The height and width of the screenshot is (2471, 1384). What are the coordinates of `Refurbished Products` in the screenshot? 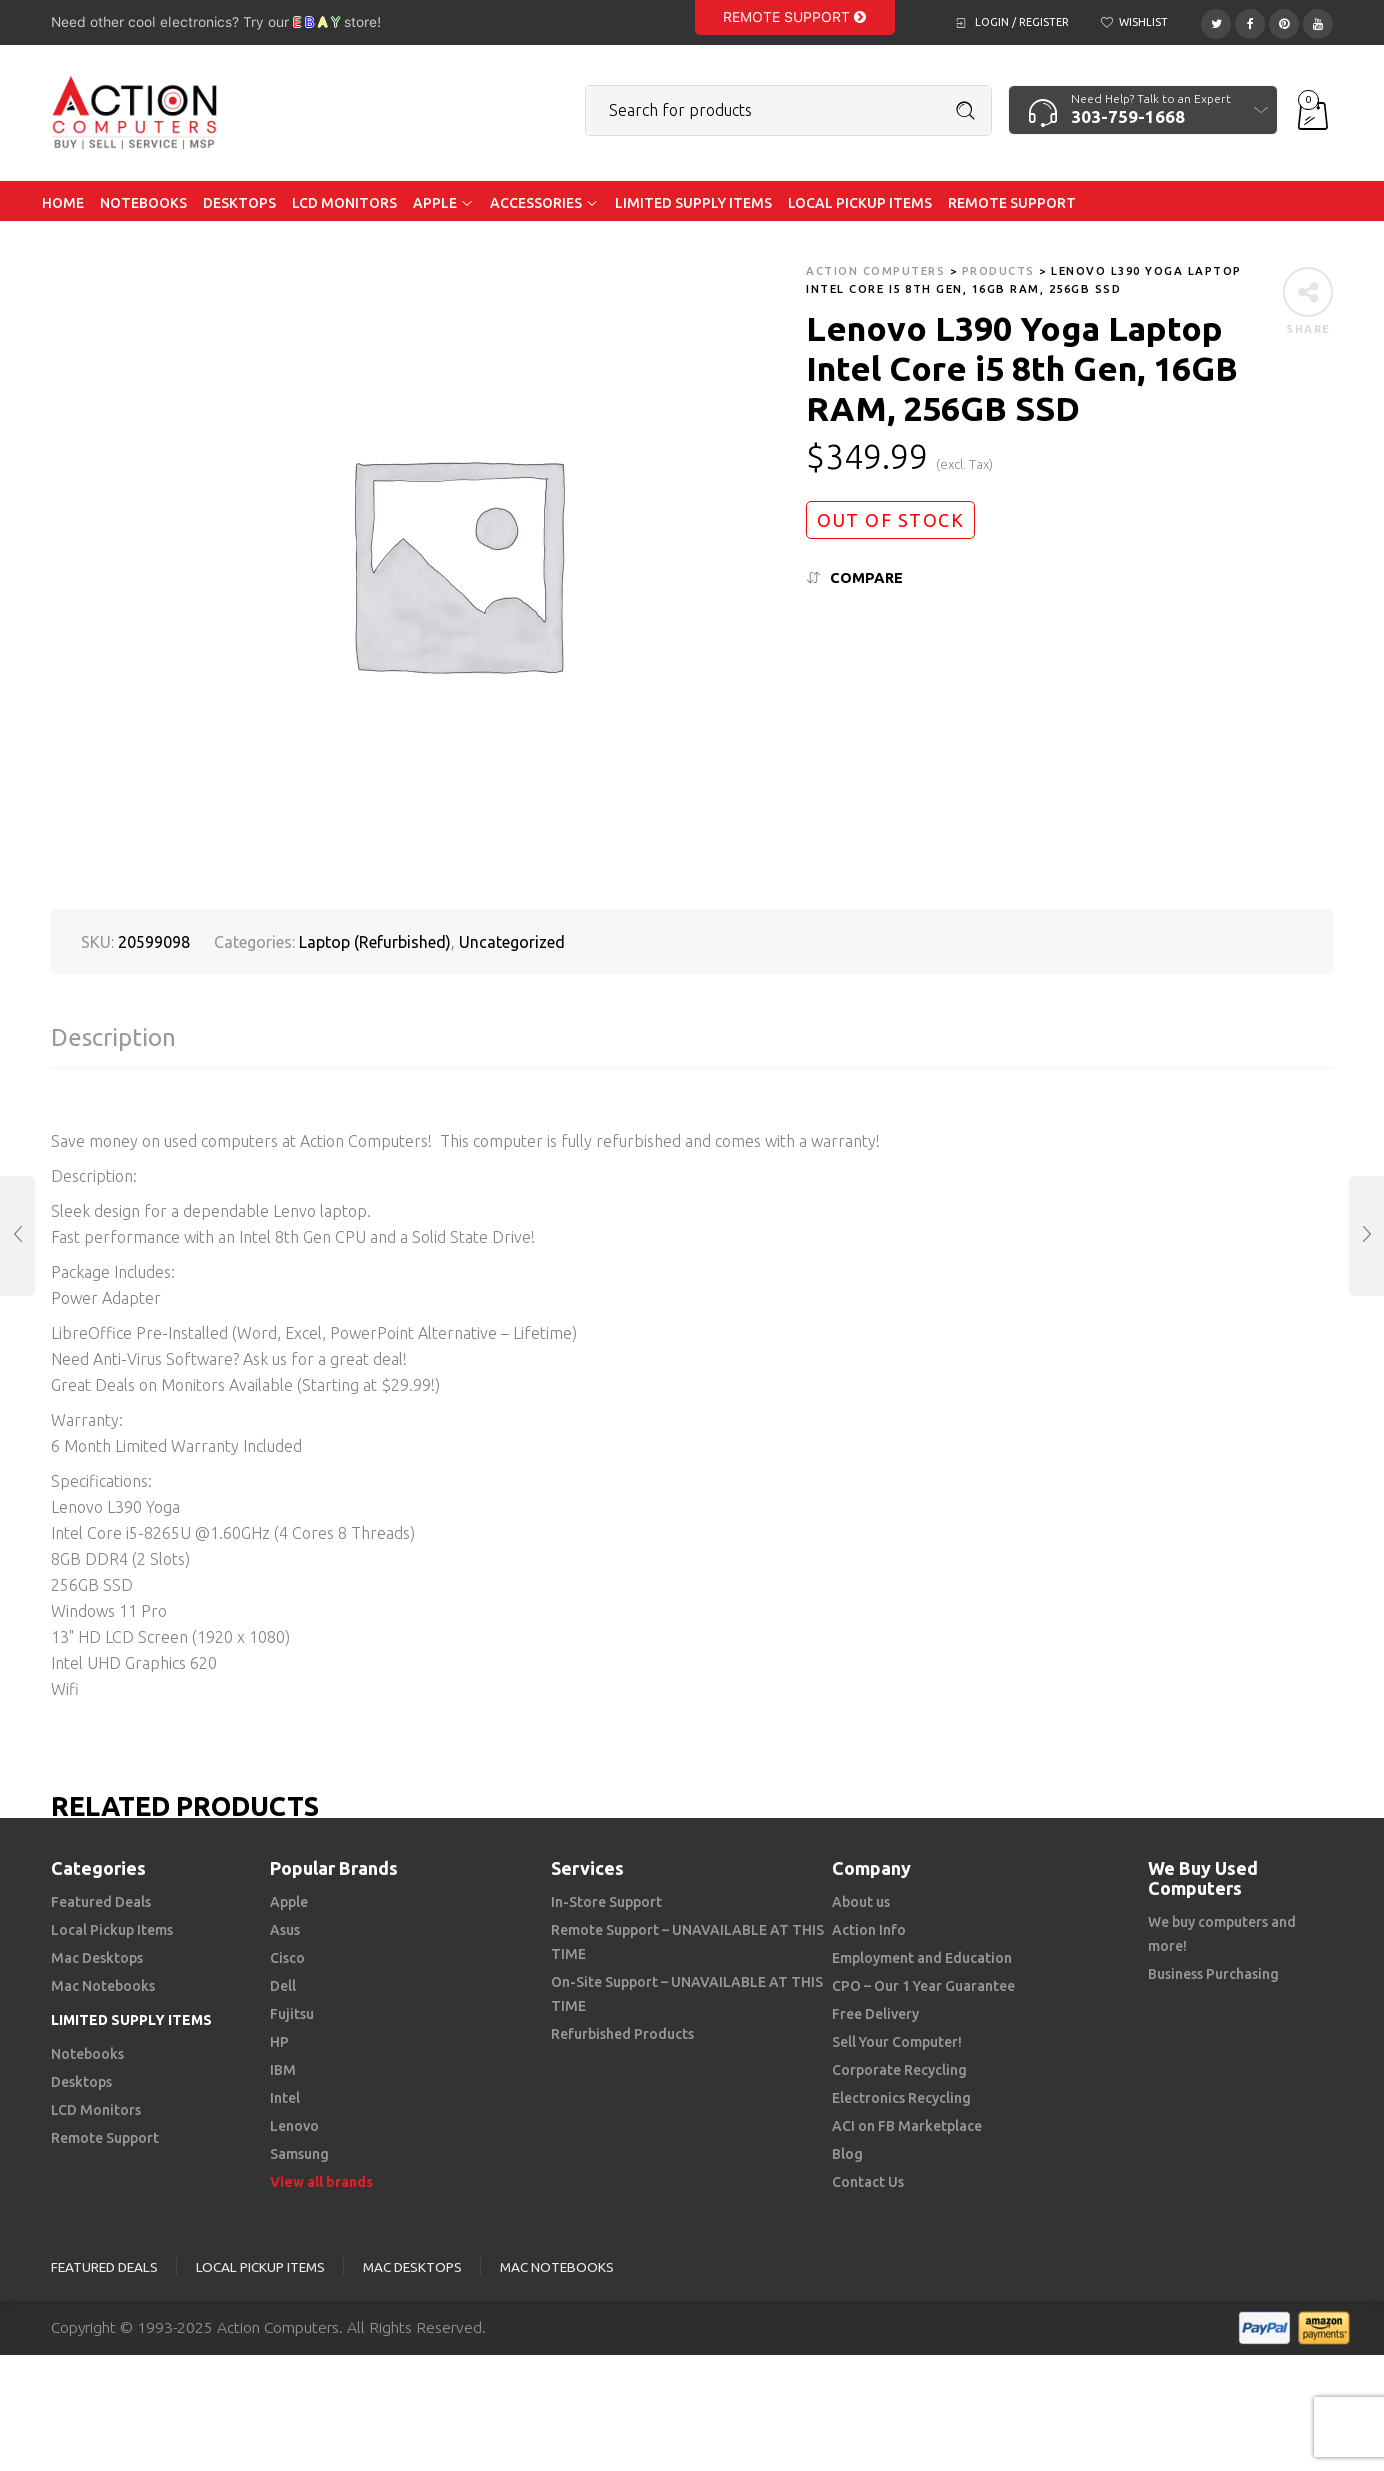 It's located at (622, 2034).